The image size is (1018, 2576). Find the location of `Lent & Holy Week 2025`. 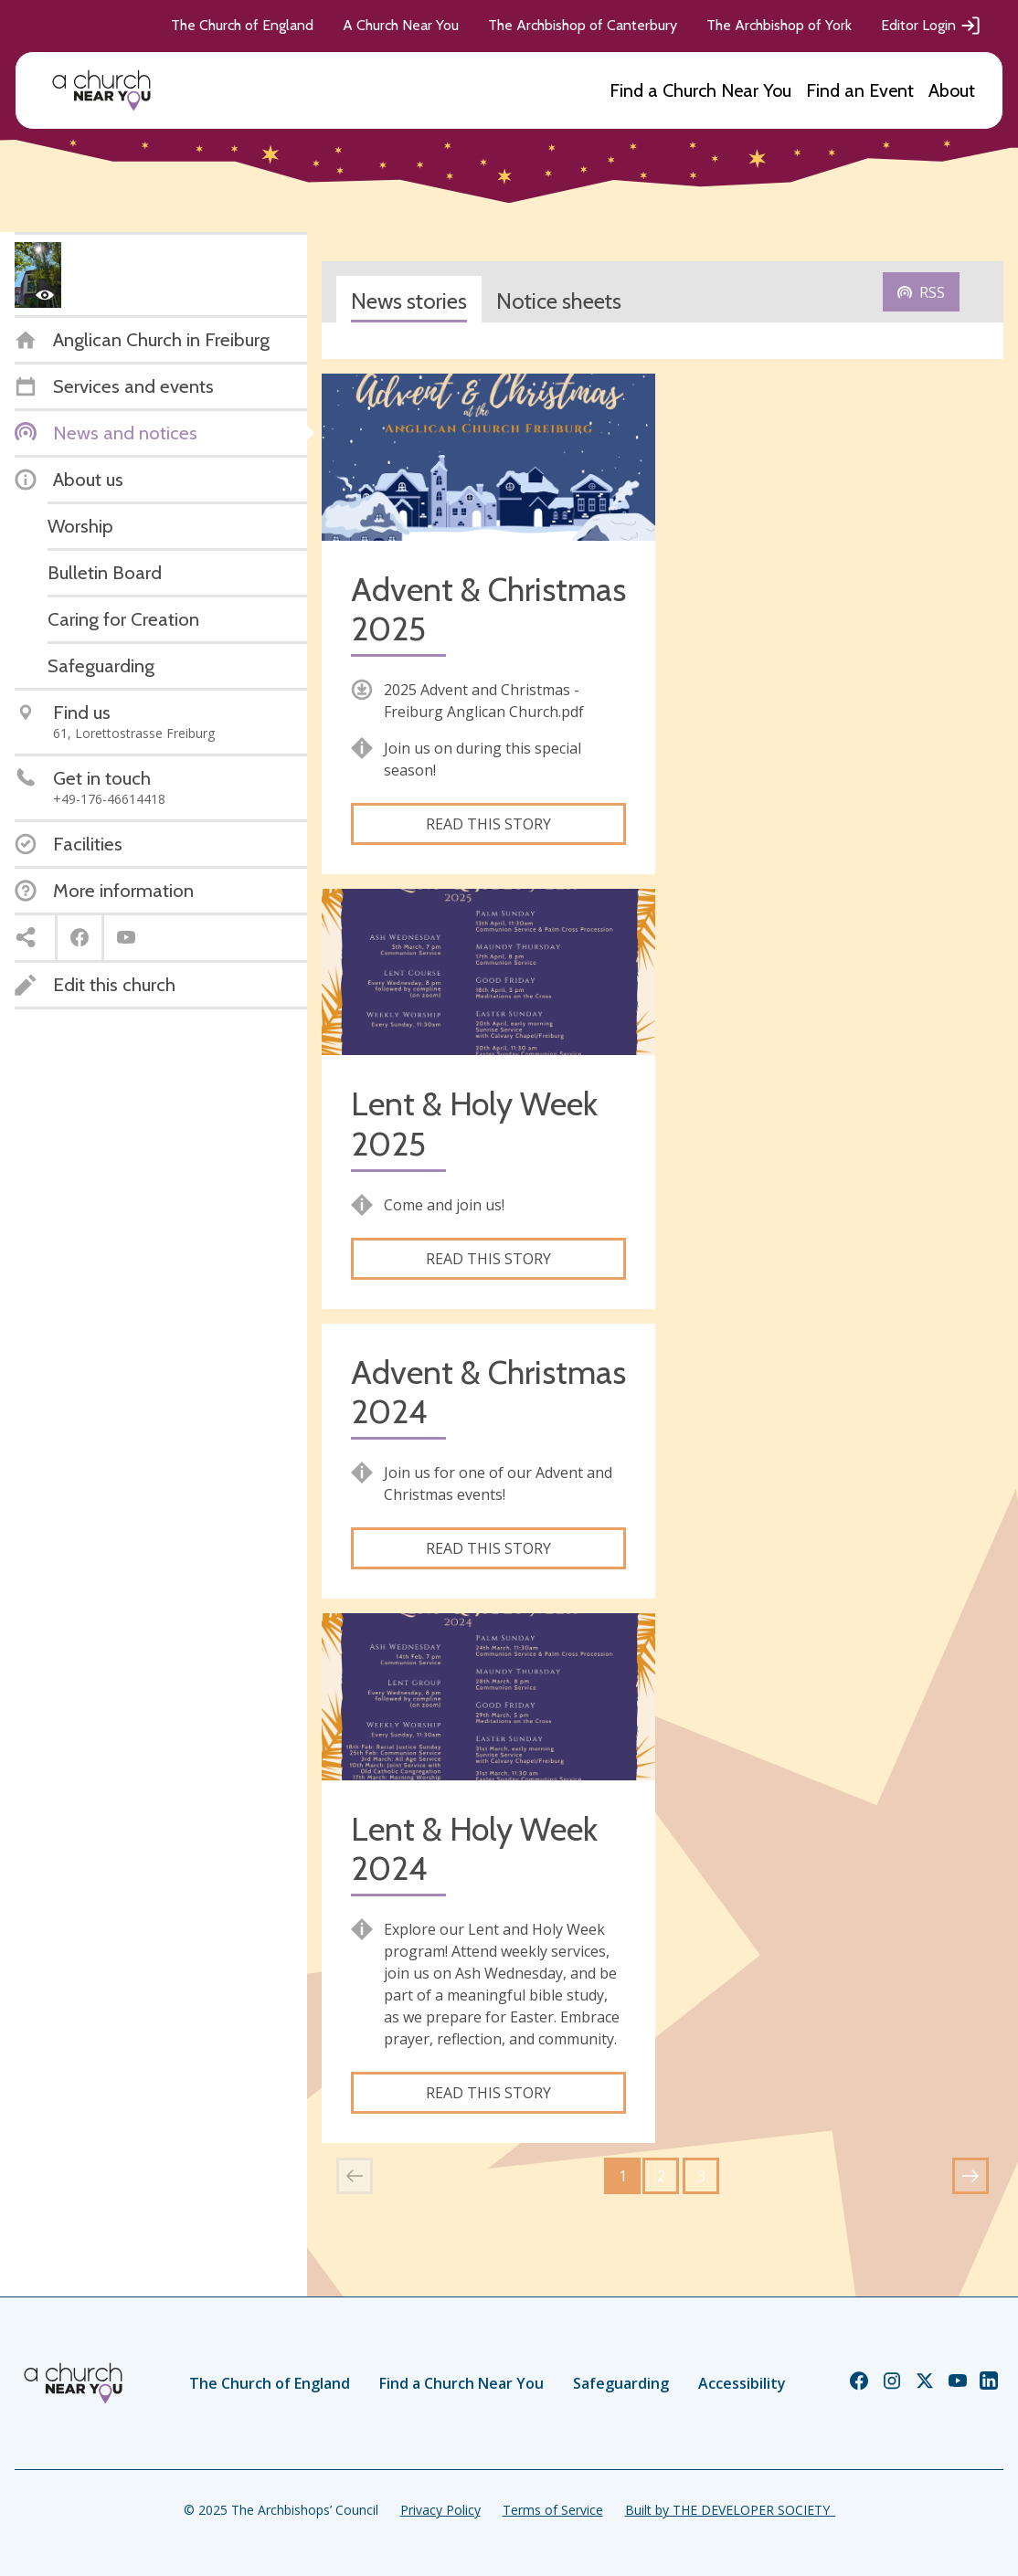

Lent & Holy Week 2025 is located at coordinates (474, 1123).